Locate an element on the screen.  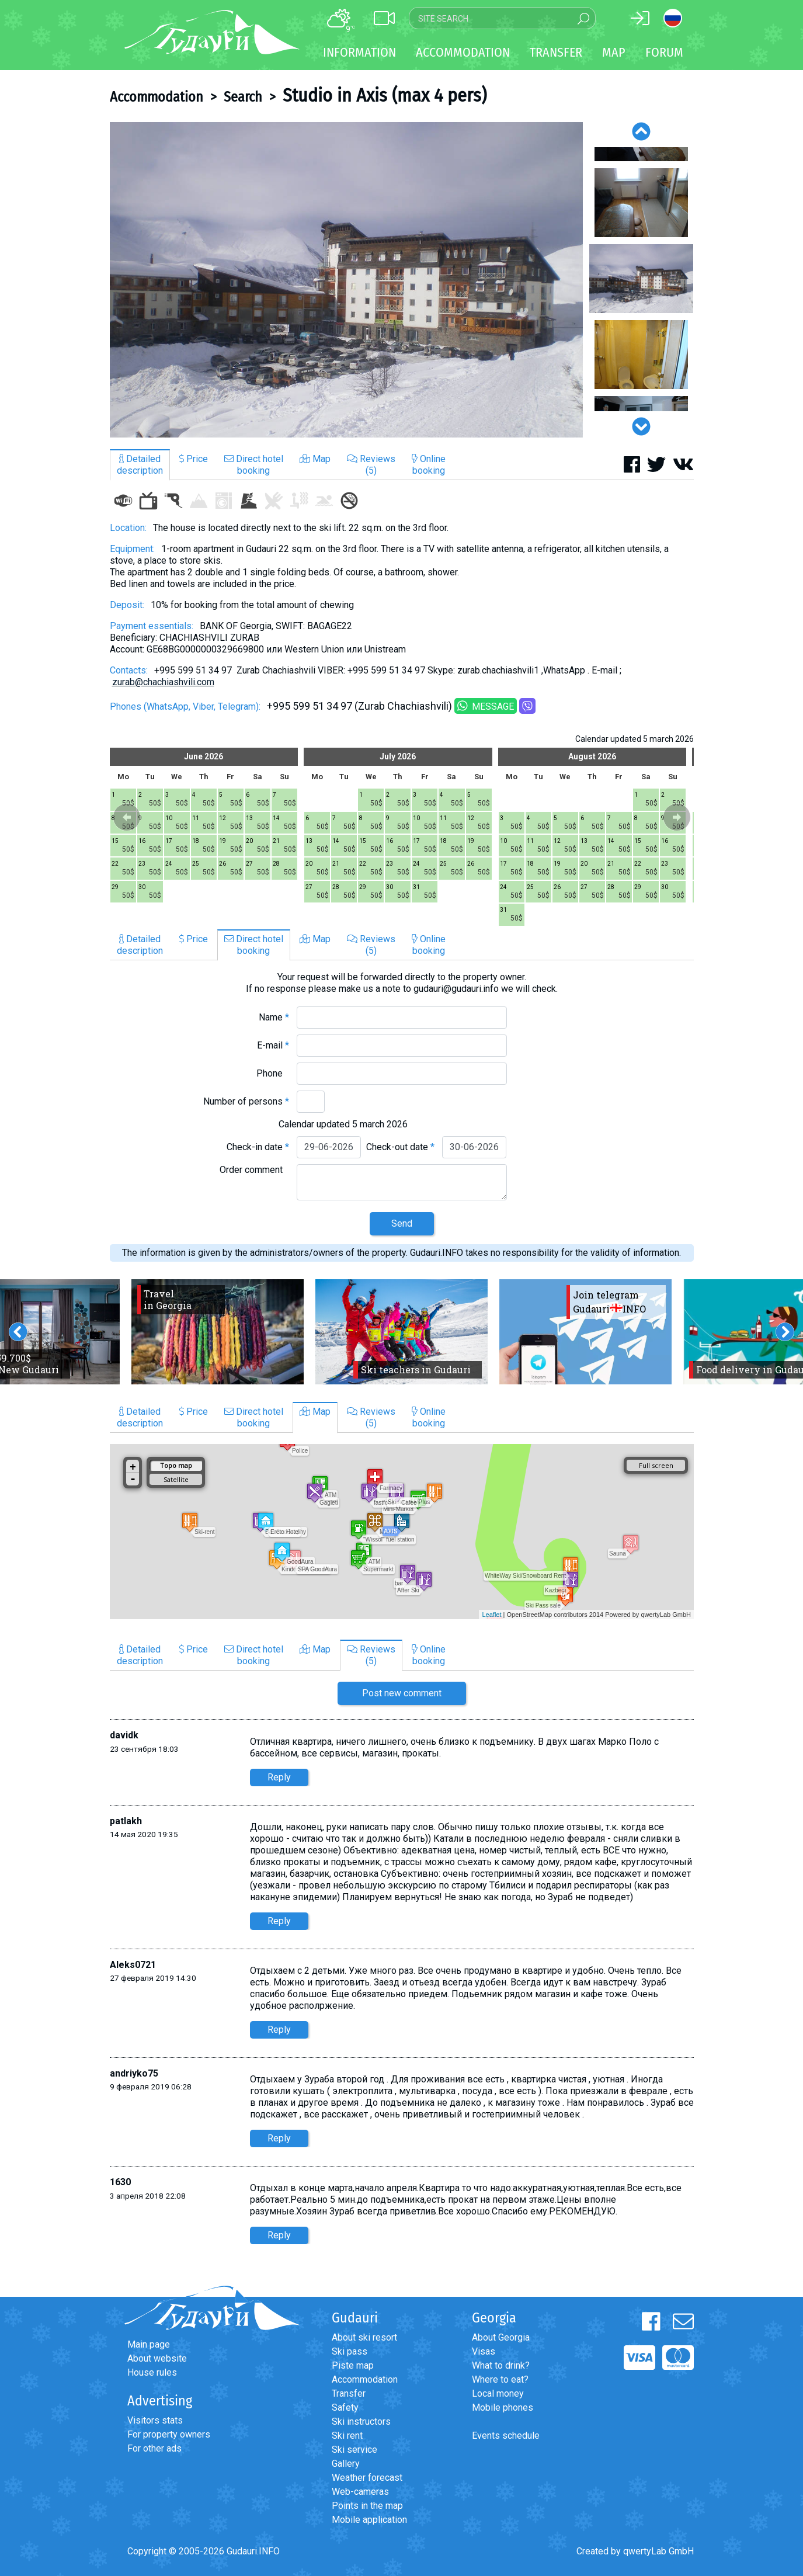
Forum is located at coordinates (664, 52).